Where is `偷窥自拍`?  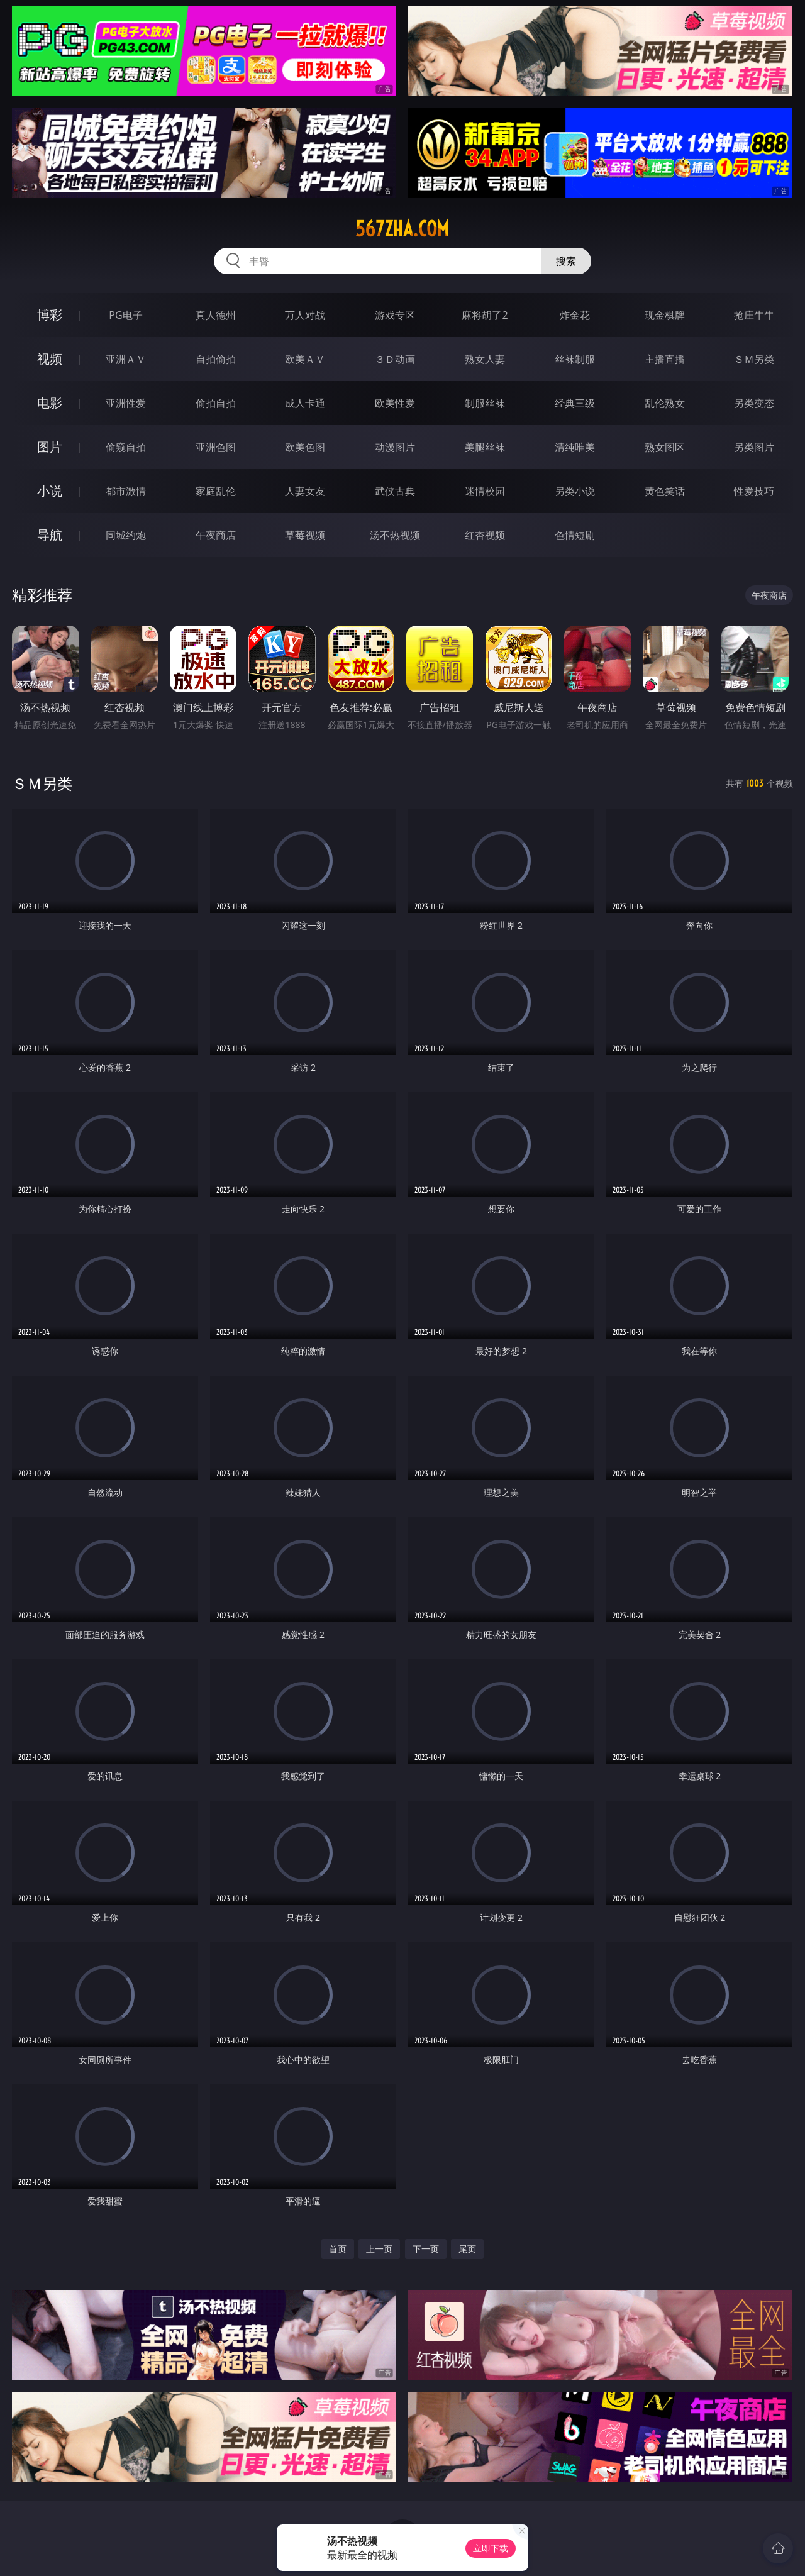 偷窥自拍 is located at coordinates (126, 447).